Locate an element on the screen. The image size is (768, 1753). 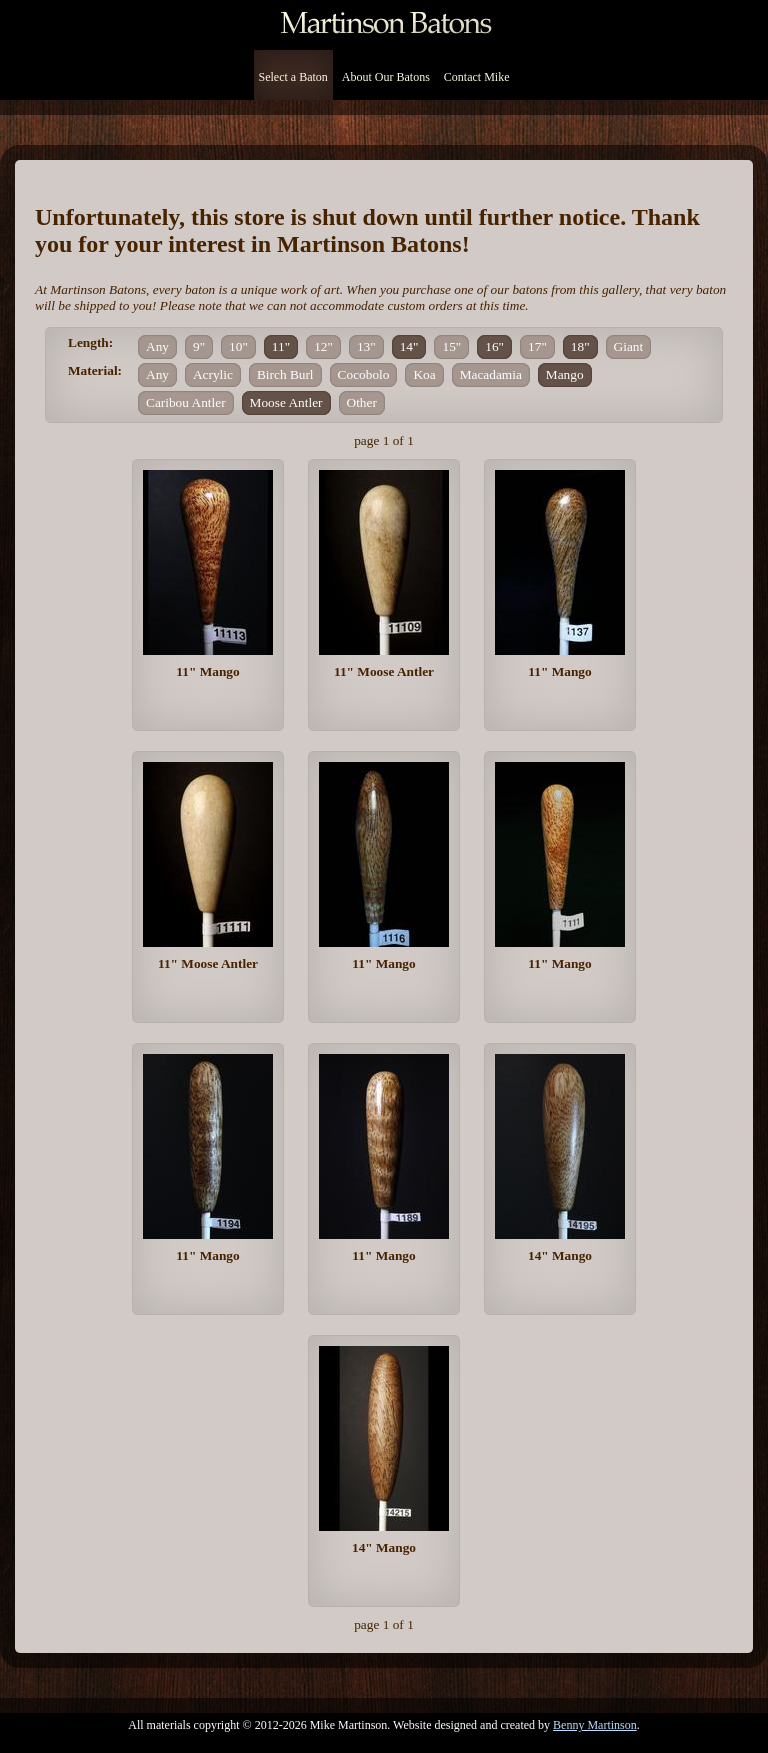
Select a Baton is located at coordinates (293, 77).